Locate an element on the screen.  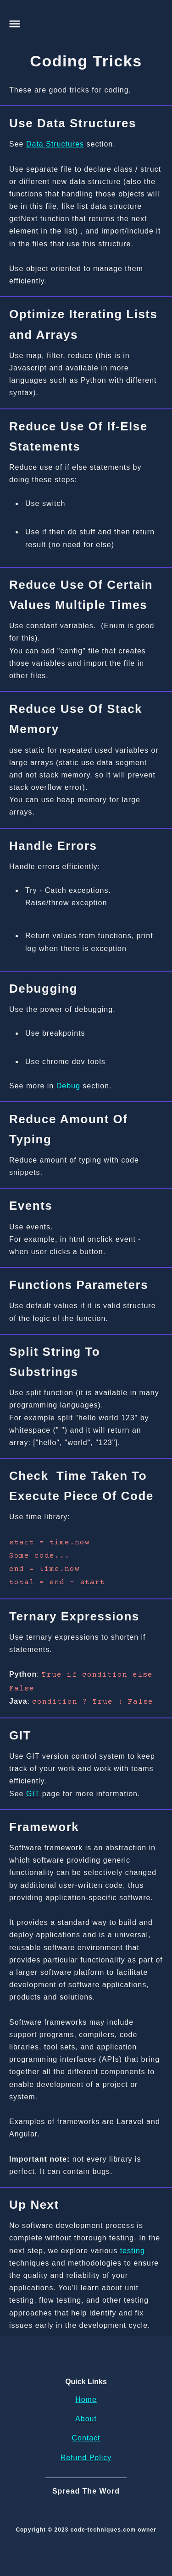
Refund Policy is located at coordinates (86, 2458).